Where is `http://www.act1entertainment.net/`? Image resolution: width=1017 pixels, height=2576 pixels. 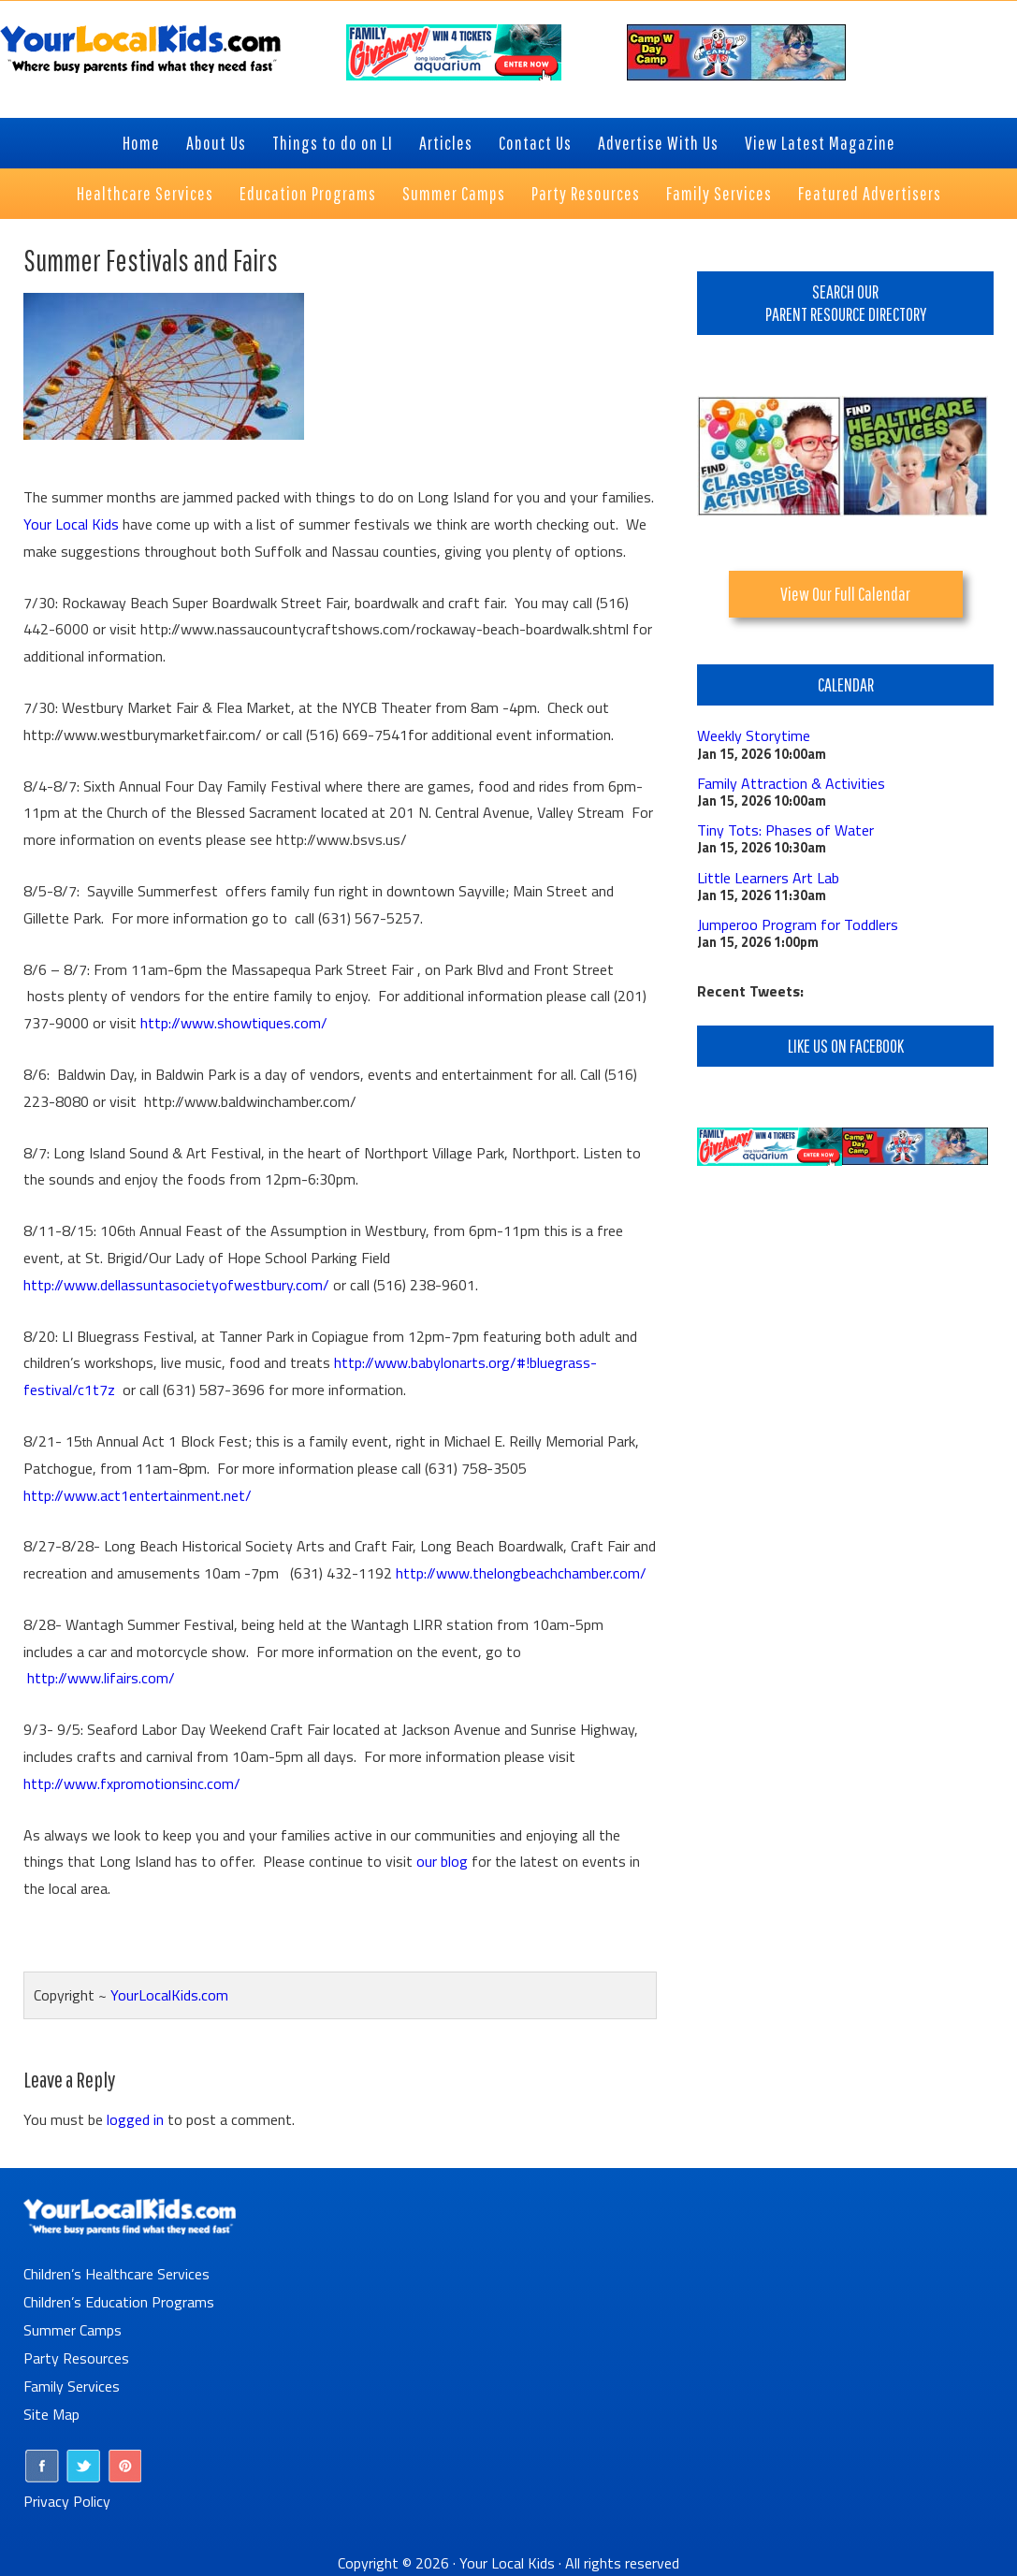 http://www.act1entertainment.net/ is located at coordinates (137, 1495).